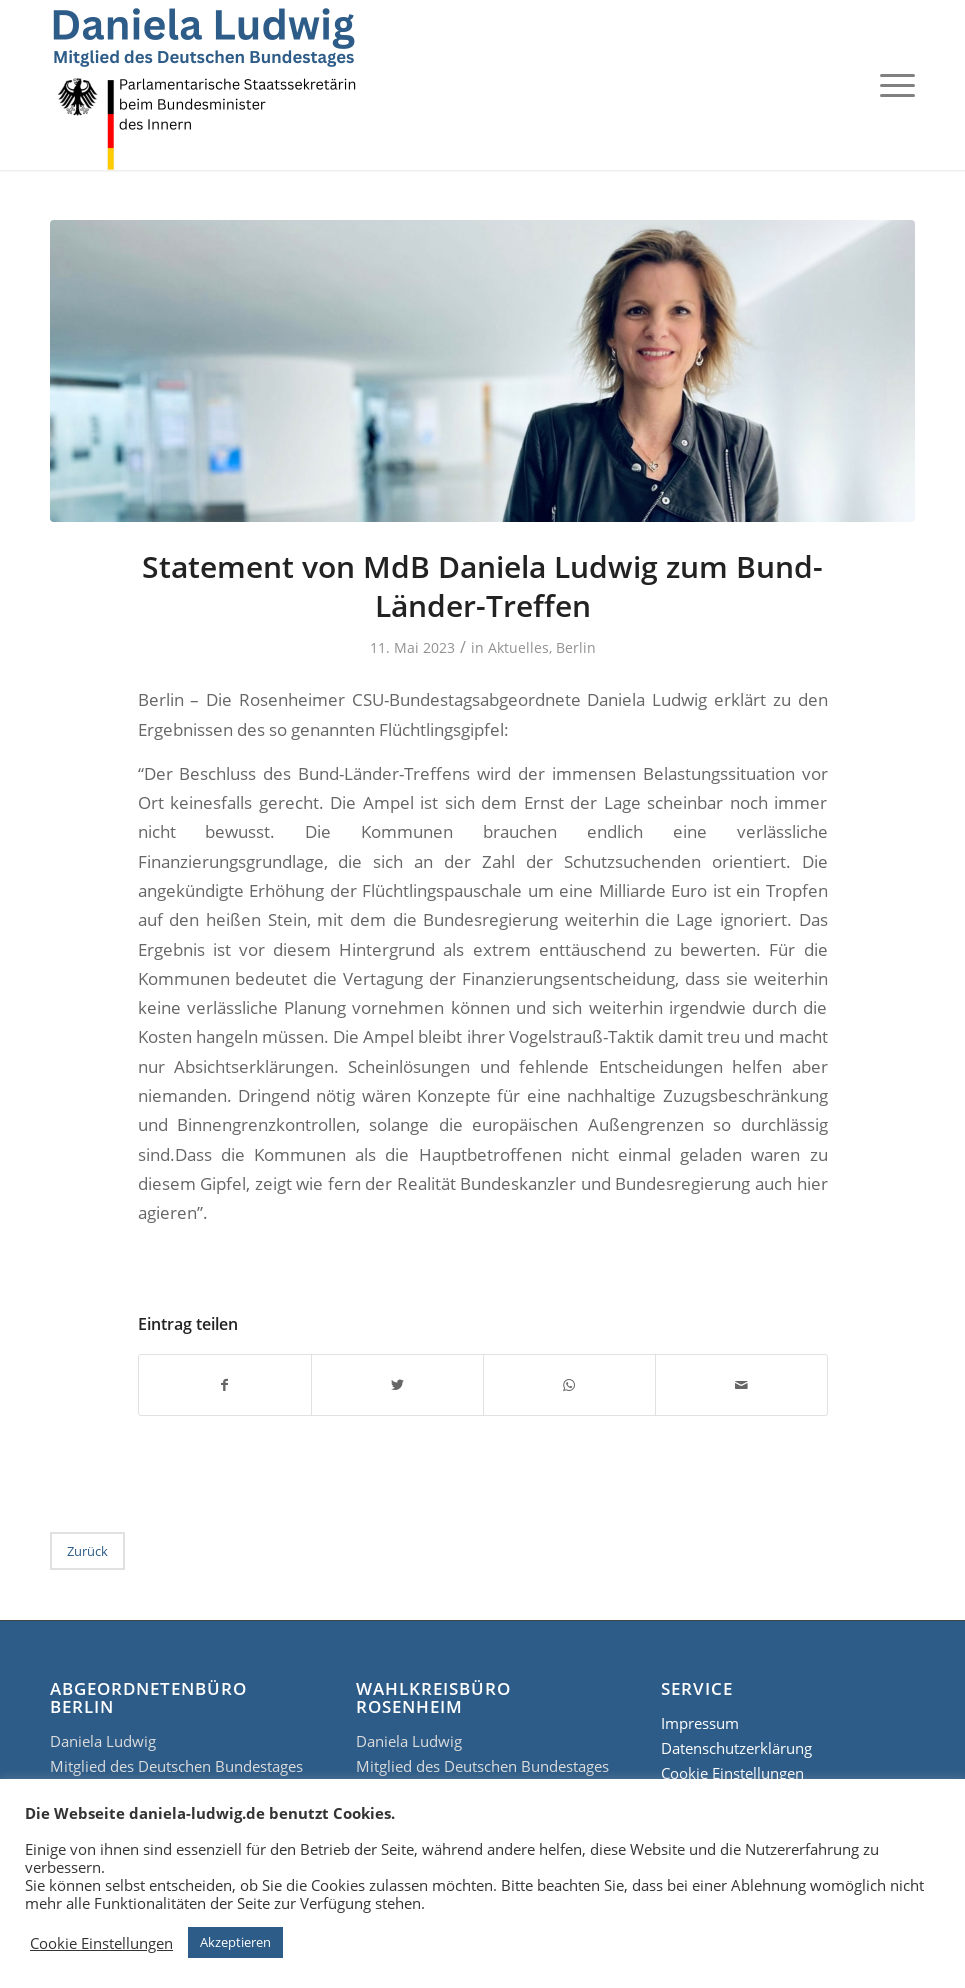 The width and height of the screenshot is (965, 1988). I want to click on Akzeptieren [button], so click(235, 1942).